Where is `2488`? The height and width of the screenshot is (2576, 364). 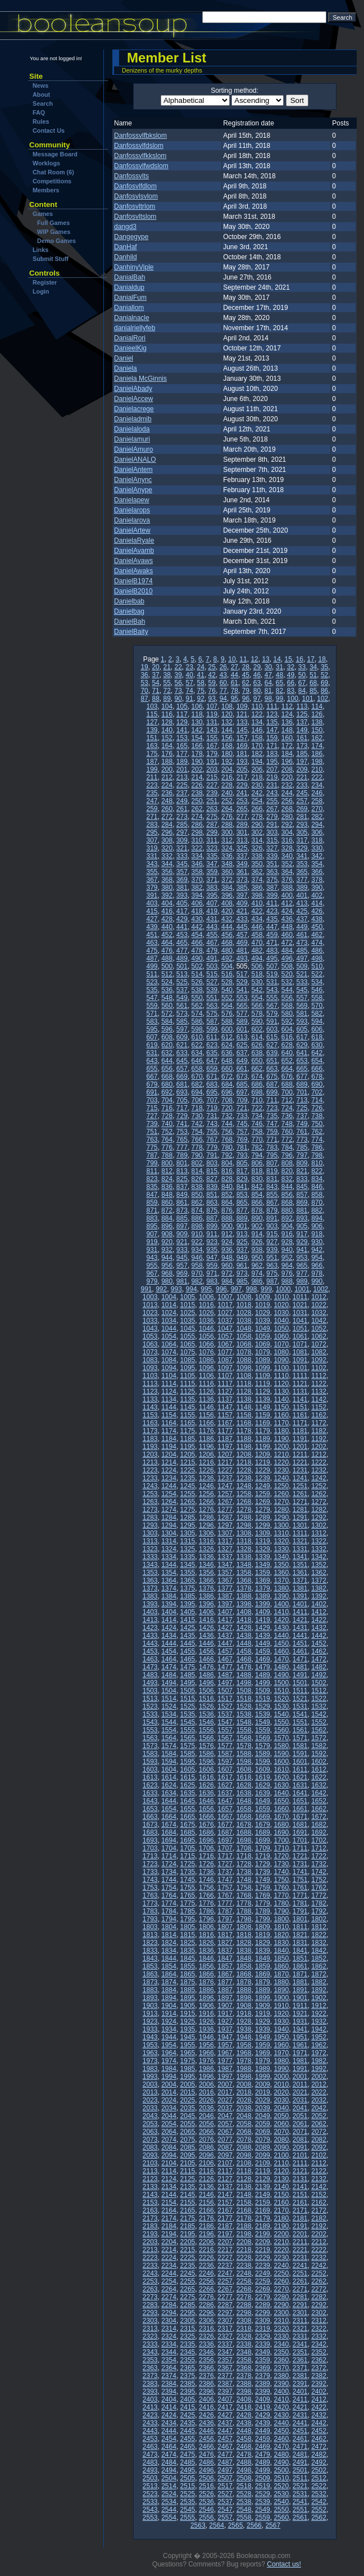
2488 is located at coordinates (244, 2462).